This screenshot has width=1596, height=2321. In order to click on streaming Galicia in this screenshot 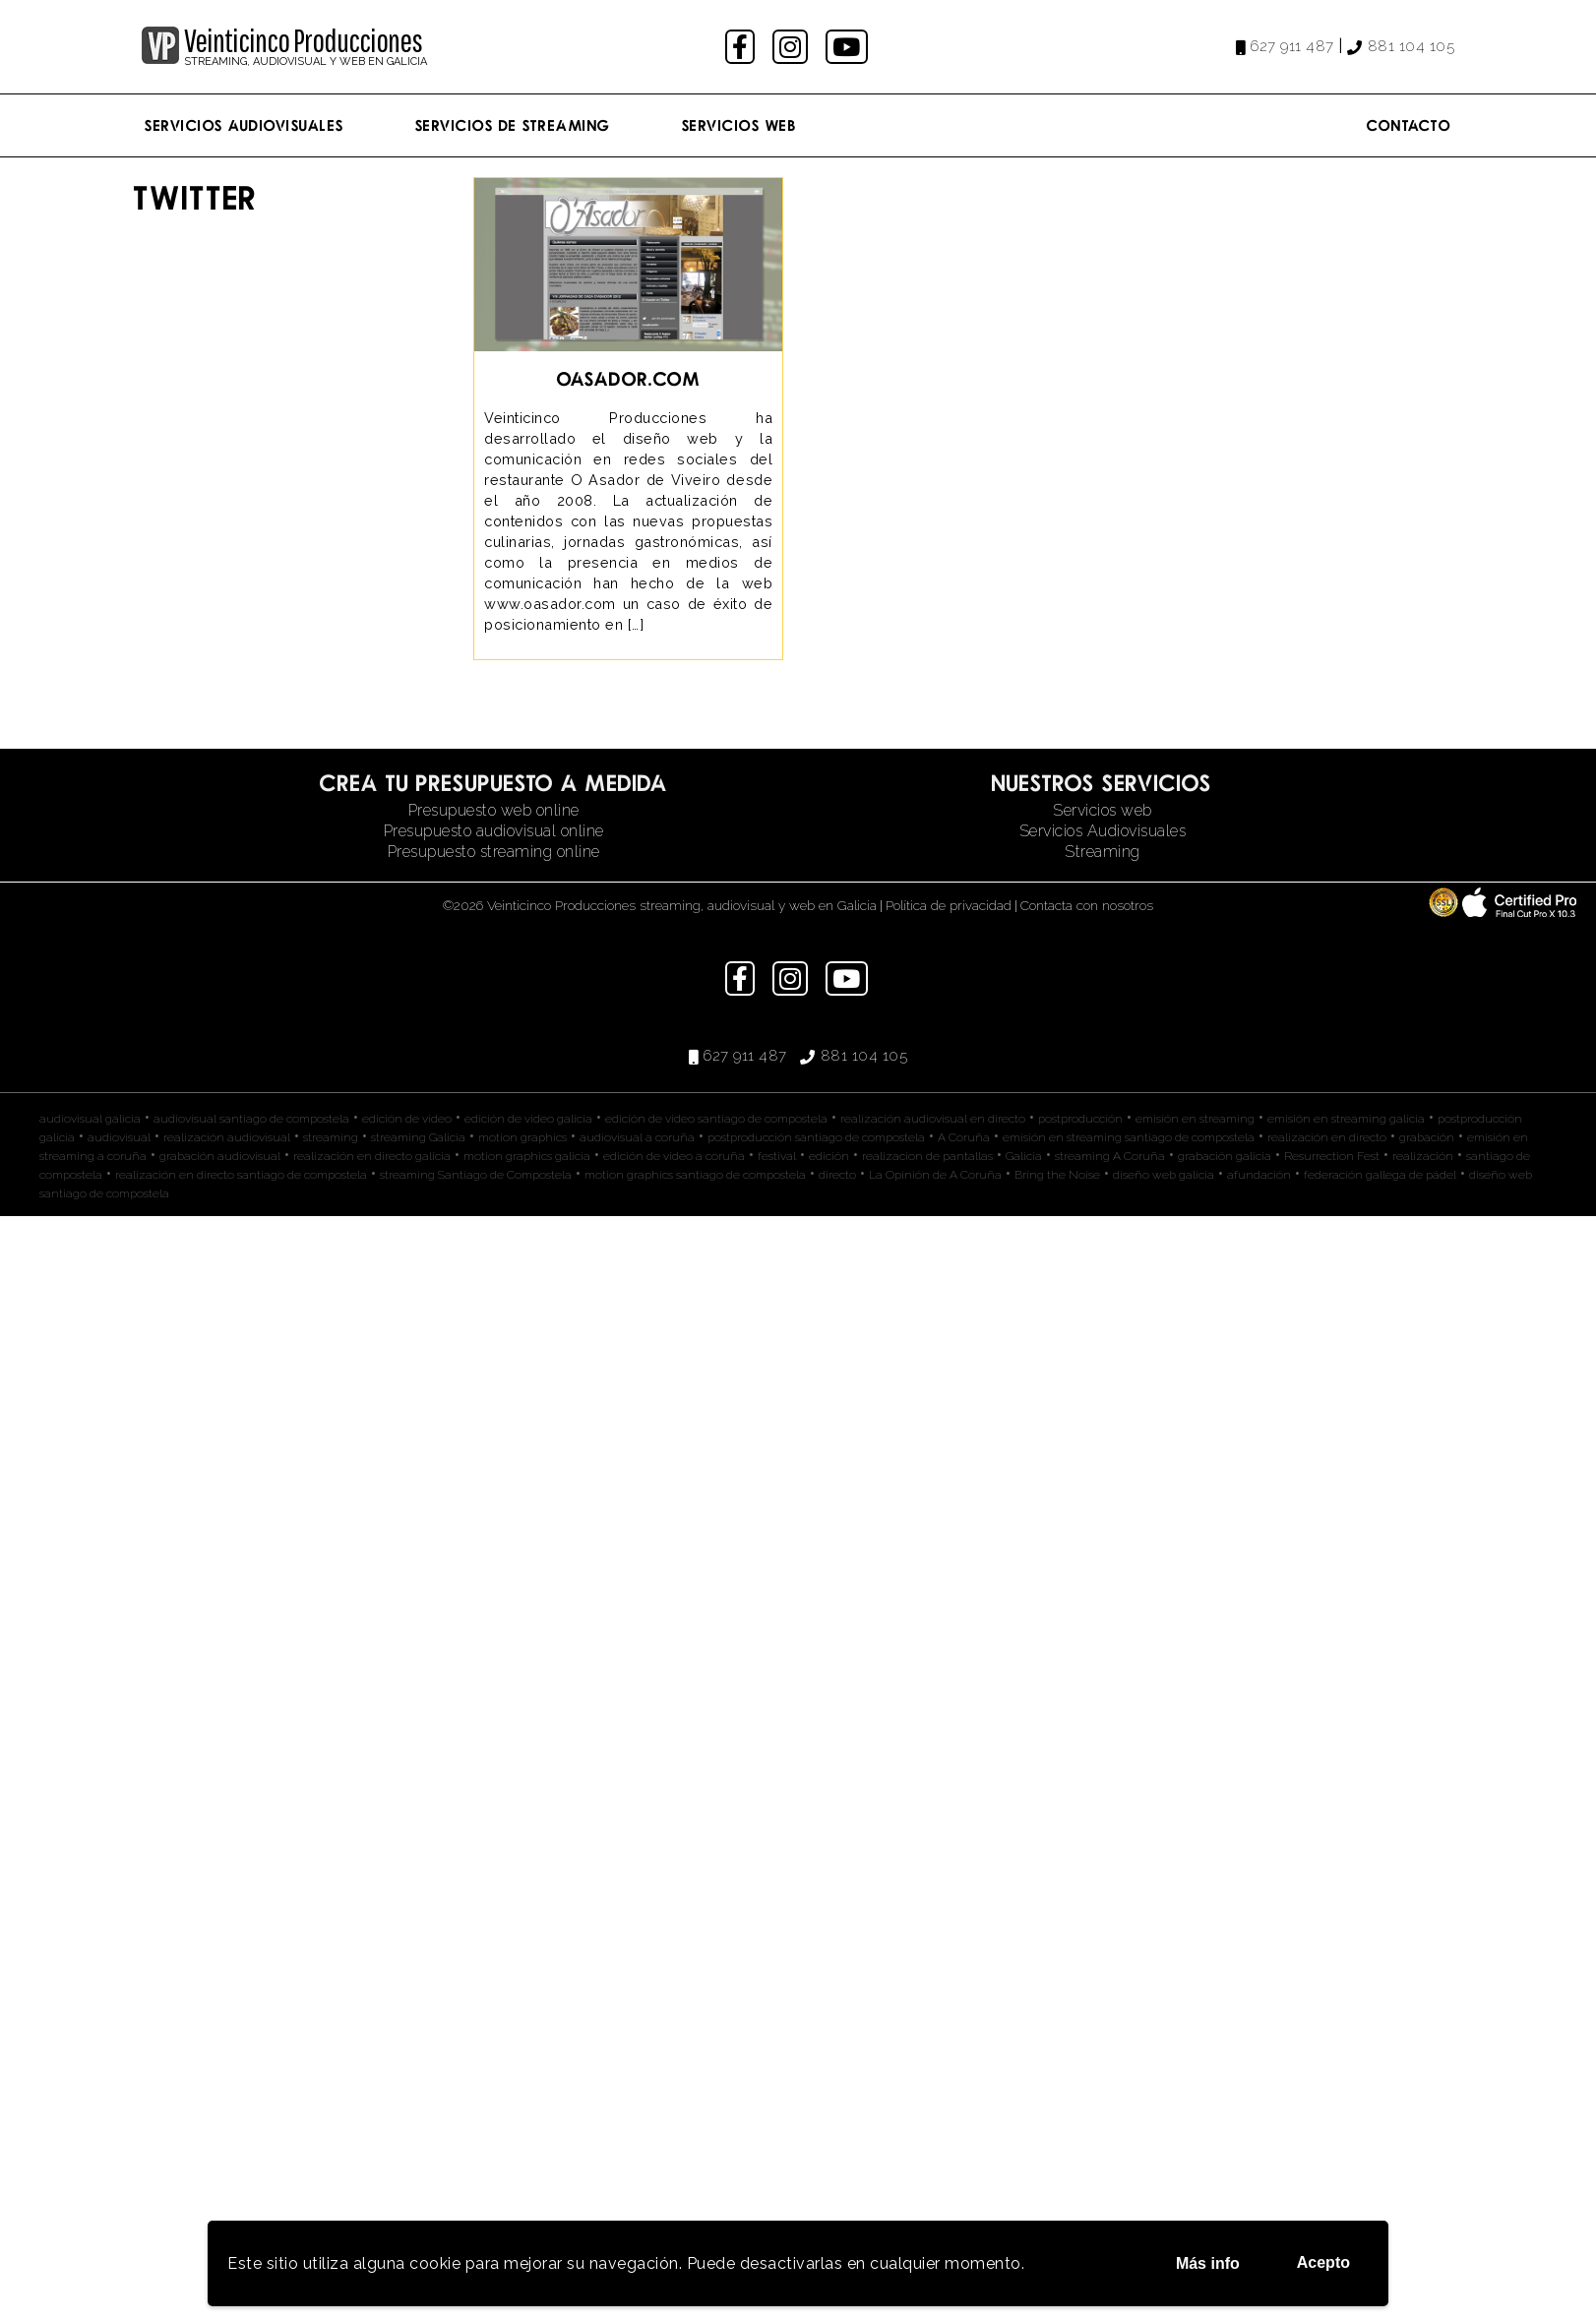, I will do `click(418, 1137)`.